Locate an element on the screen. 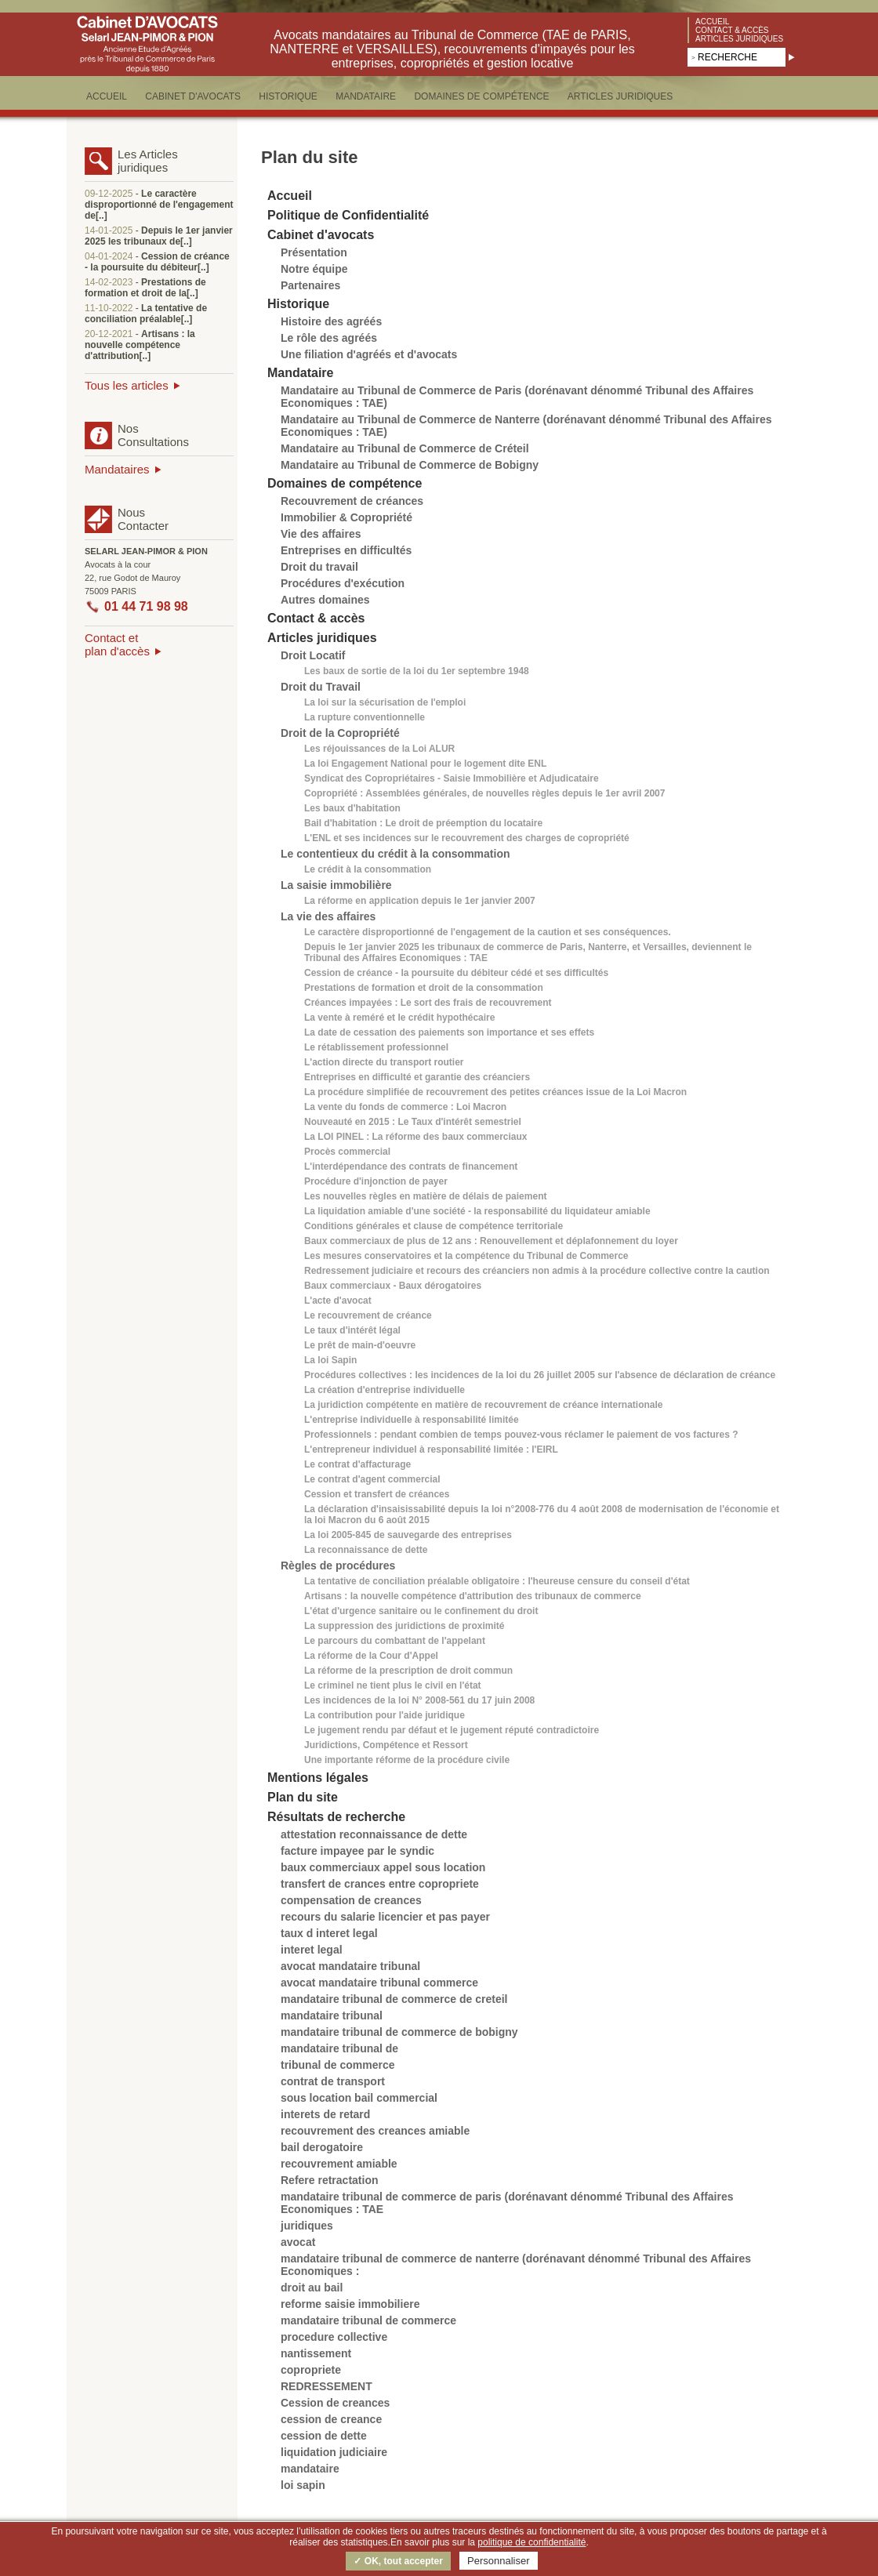  compensation de creances is located at coordinates (351, 1900).